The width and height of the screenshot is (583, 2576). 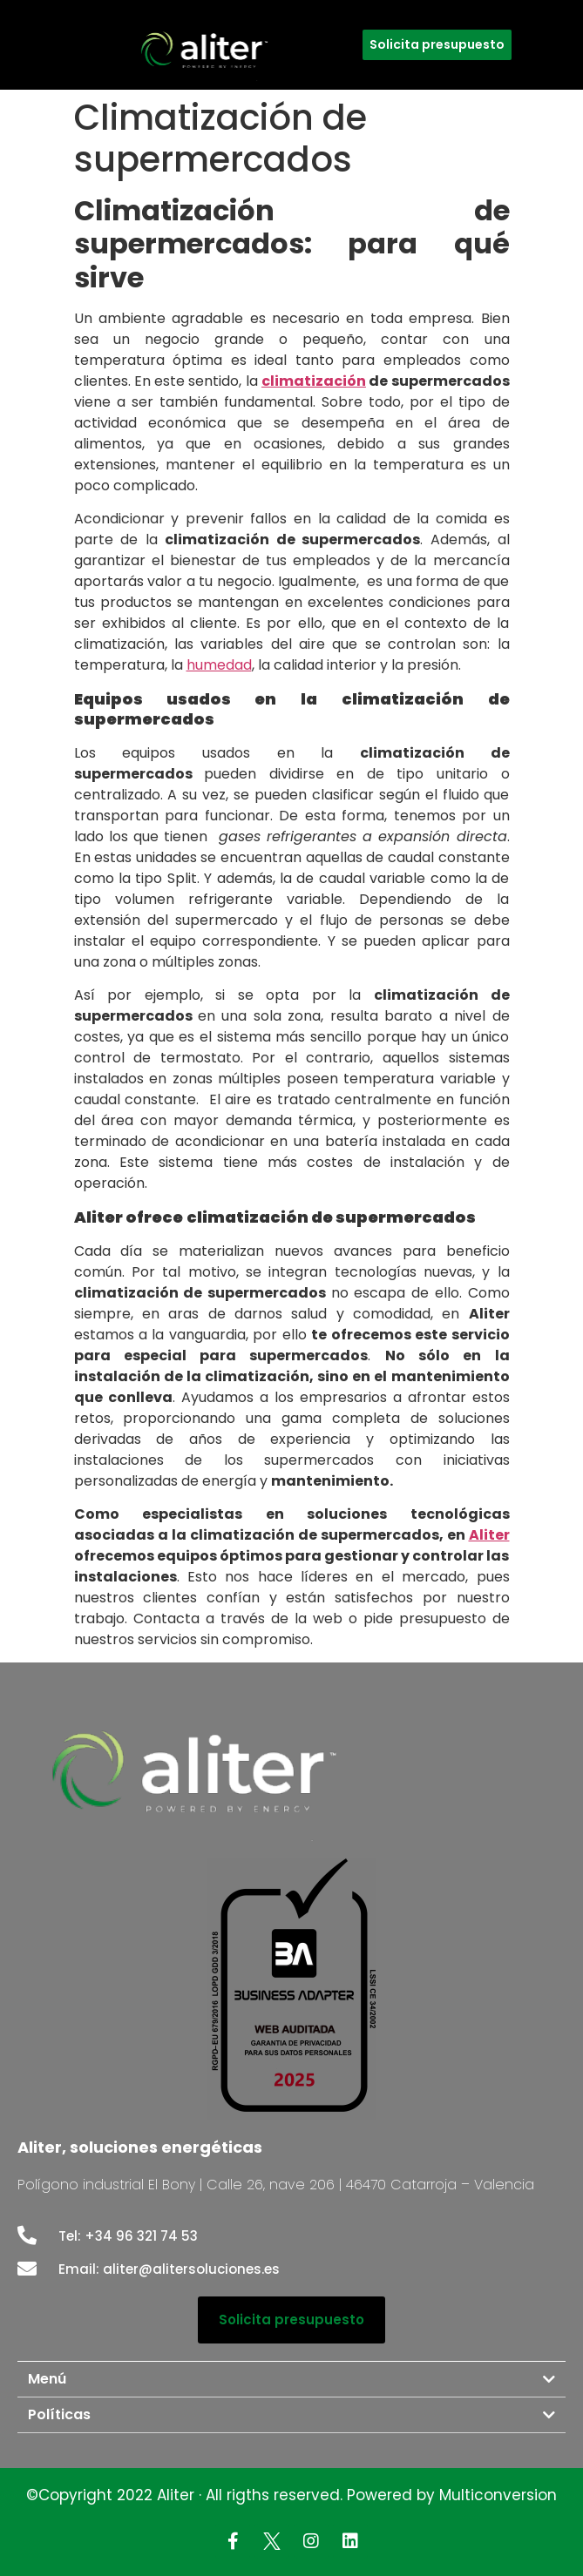 What do you see at coordinates (437, 45) in the screenshot?
I see `[button]` at bounding box center [437, 45].